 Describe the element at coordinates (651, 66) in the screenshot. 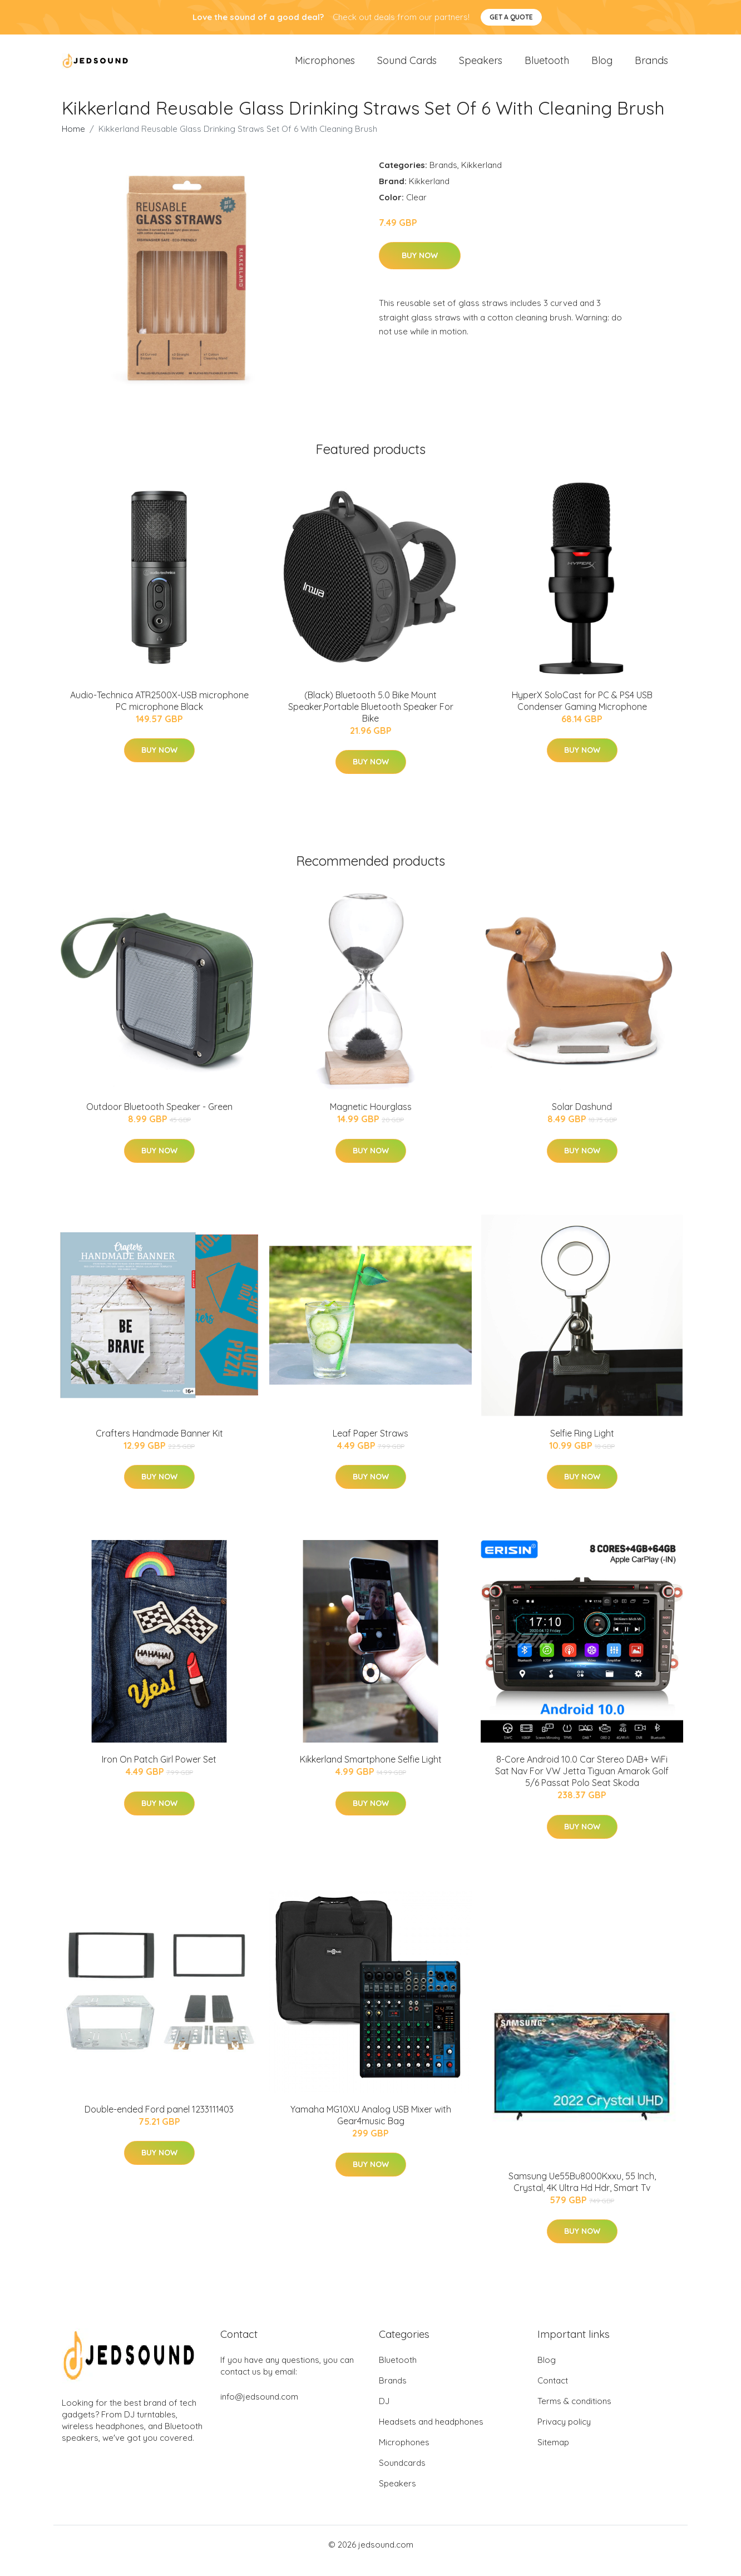

I see `Brands` at that location.